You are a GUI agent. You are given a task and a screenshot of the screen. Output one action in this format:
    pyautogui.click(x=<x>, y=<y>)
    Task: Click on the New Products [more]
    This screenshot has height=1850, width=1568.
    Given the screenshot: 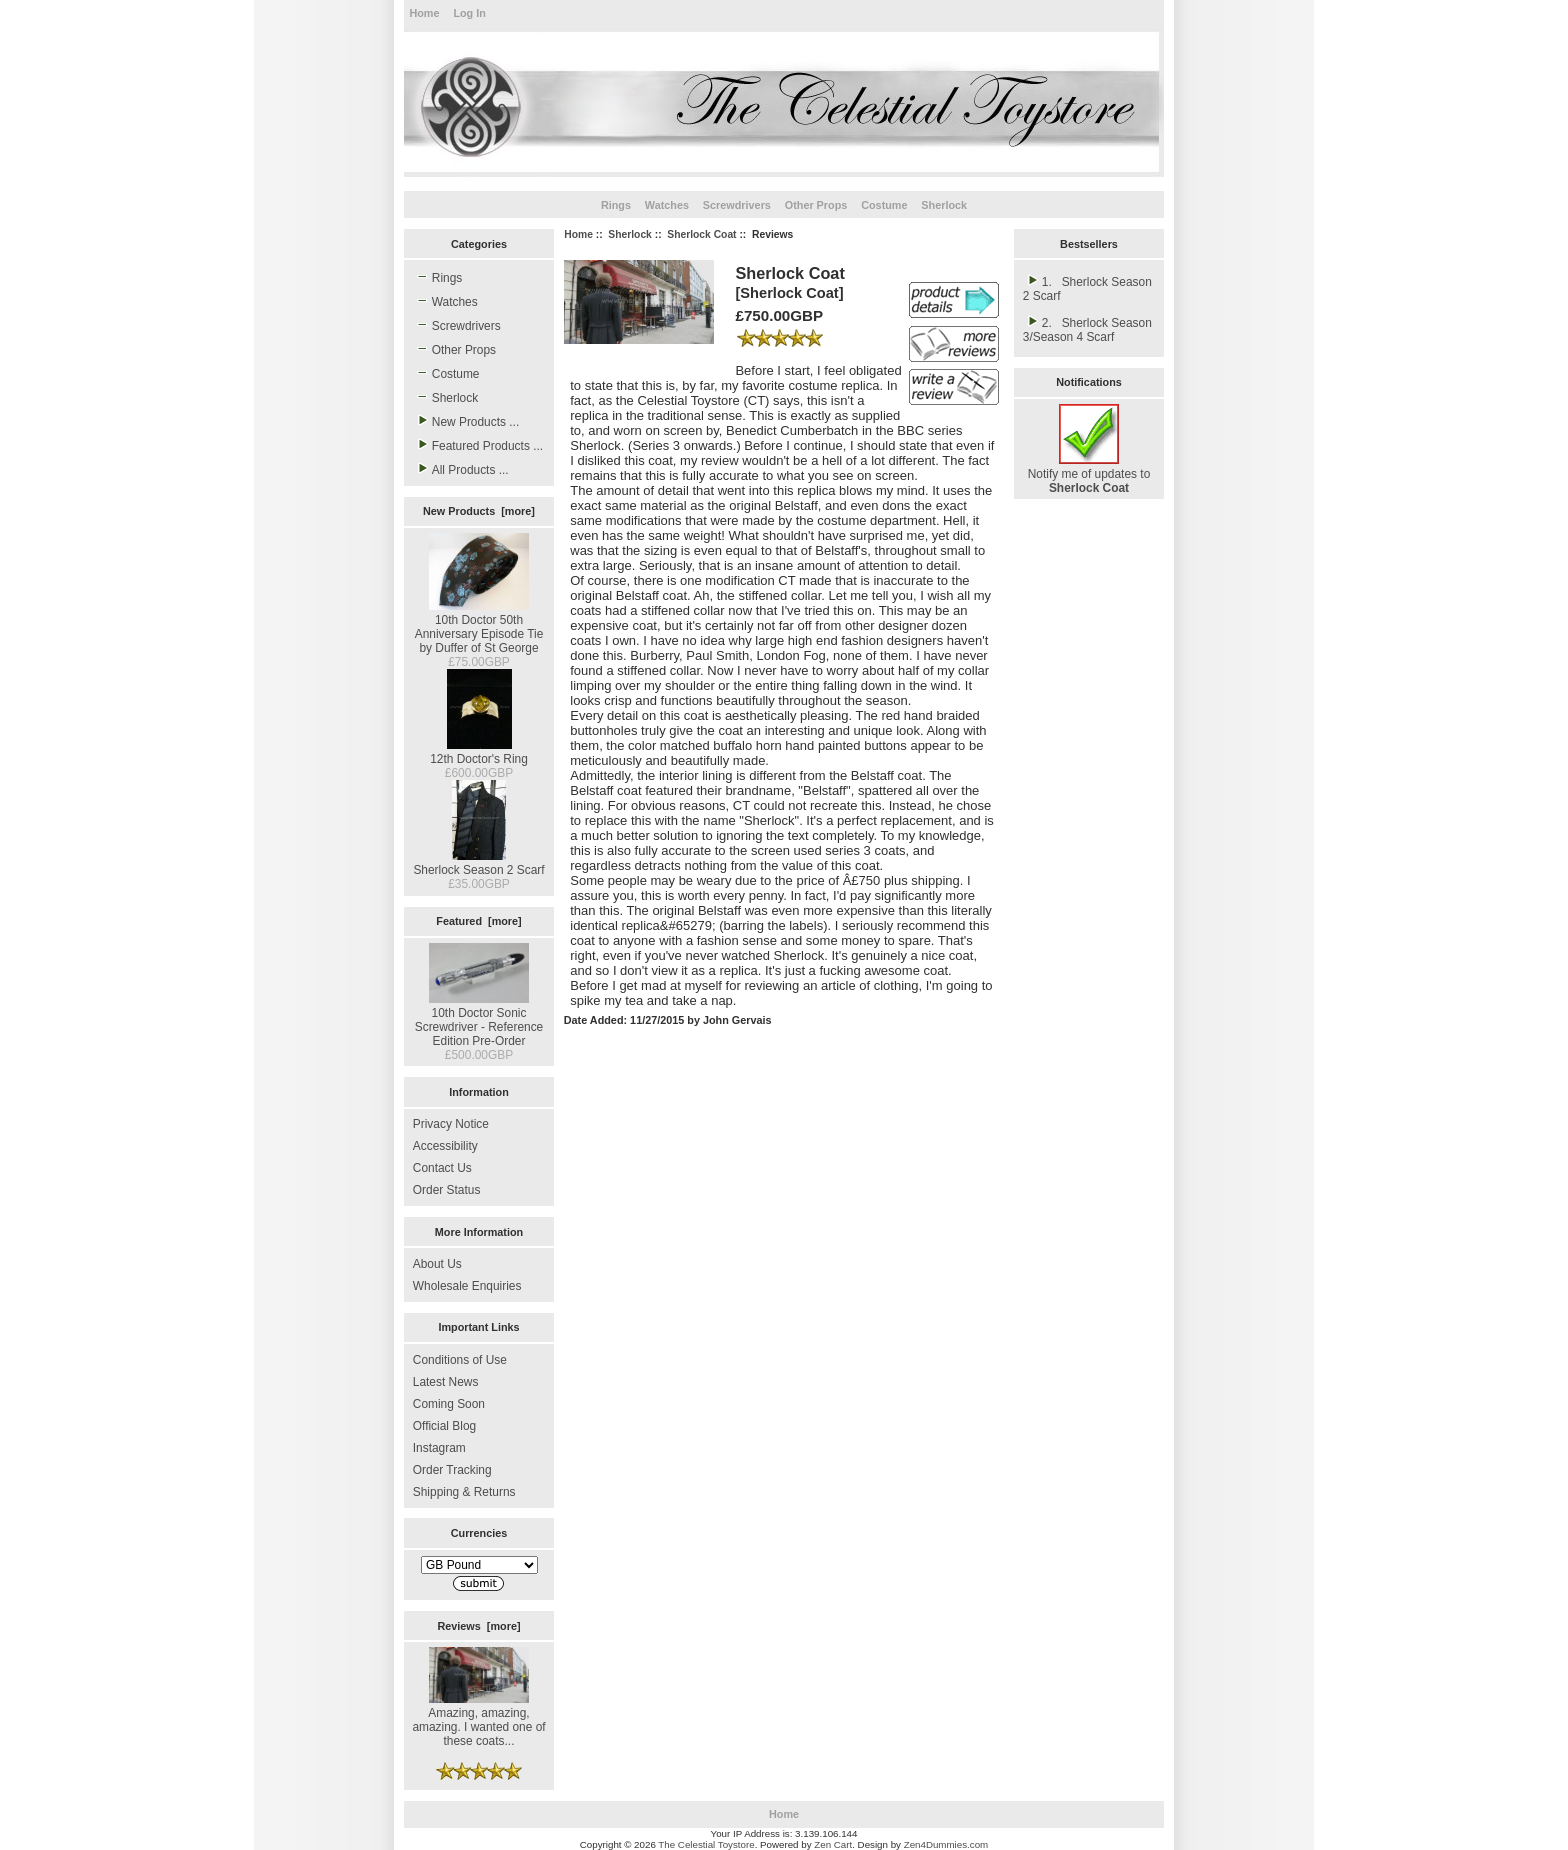 What is the action you would take?
    pyautogui.click(x=479, y=511)
    